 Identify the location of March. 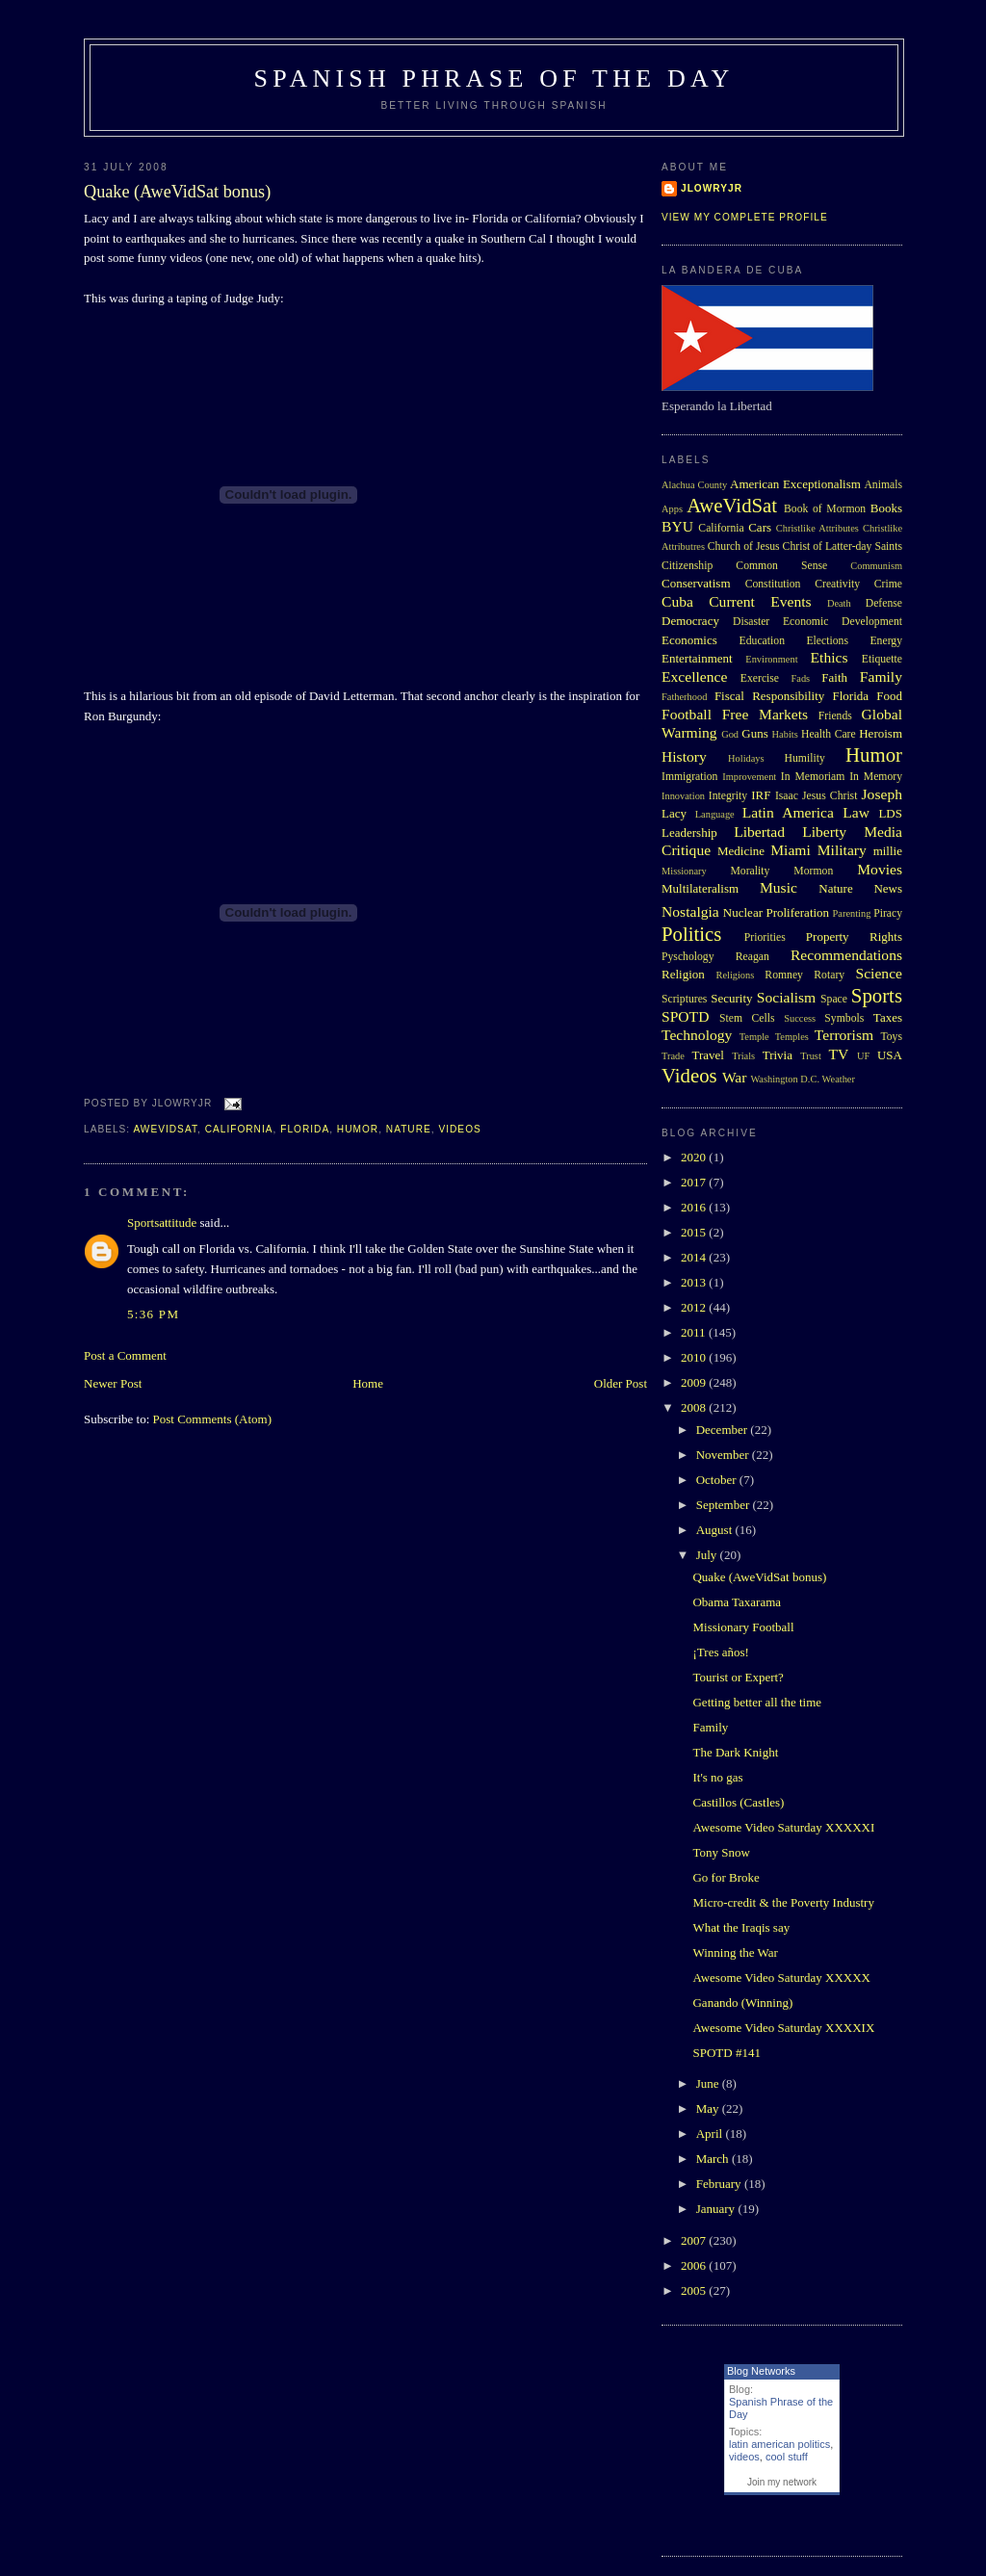
(714, 2158).